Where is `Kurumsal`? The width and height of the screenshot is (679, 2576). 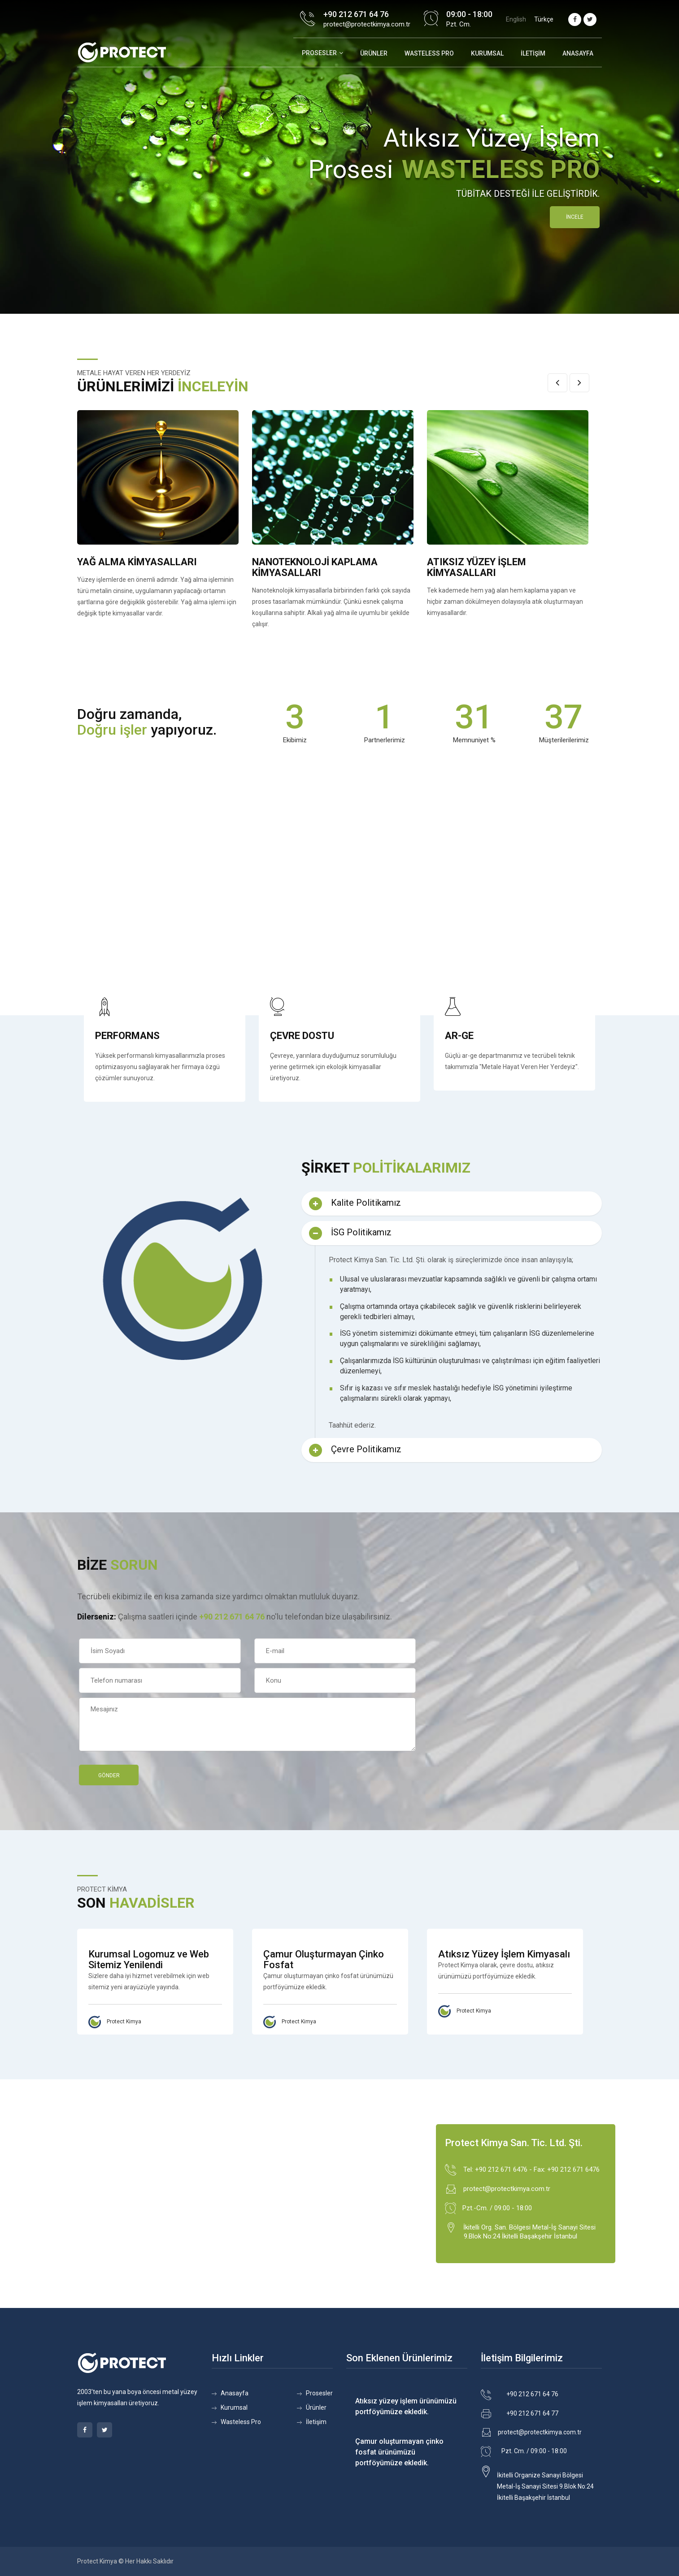
Kurumsal is located at coordinates (487, 53).